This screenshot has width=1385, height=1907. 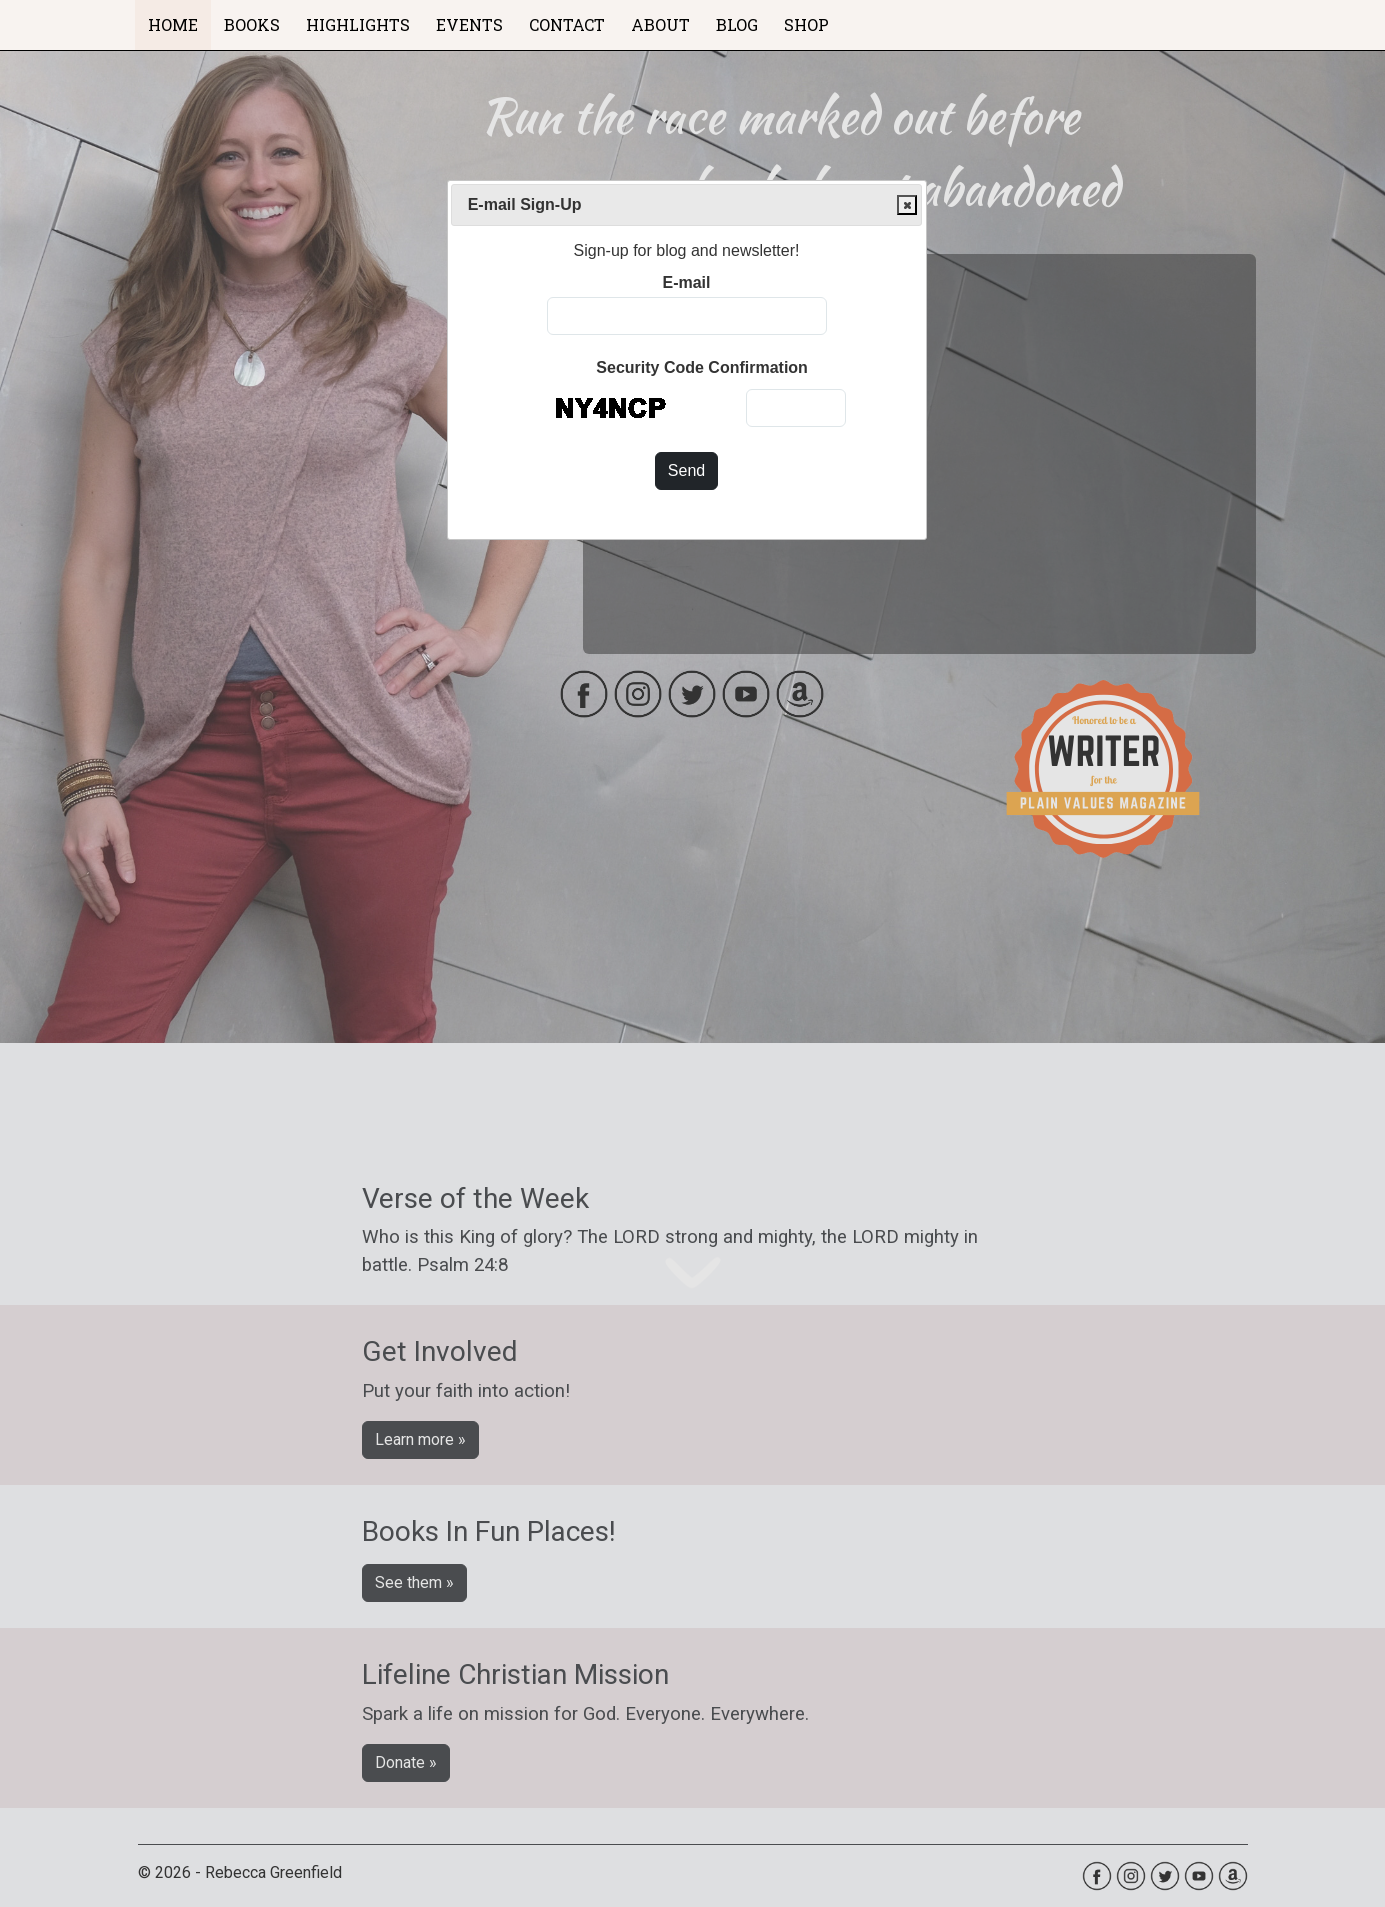 I want to click on CONTACT, so click(x=567, y=24).